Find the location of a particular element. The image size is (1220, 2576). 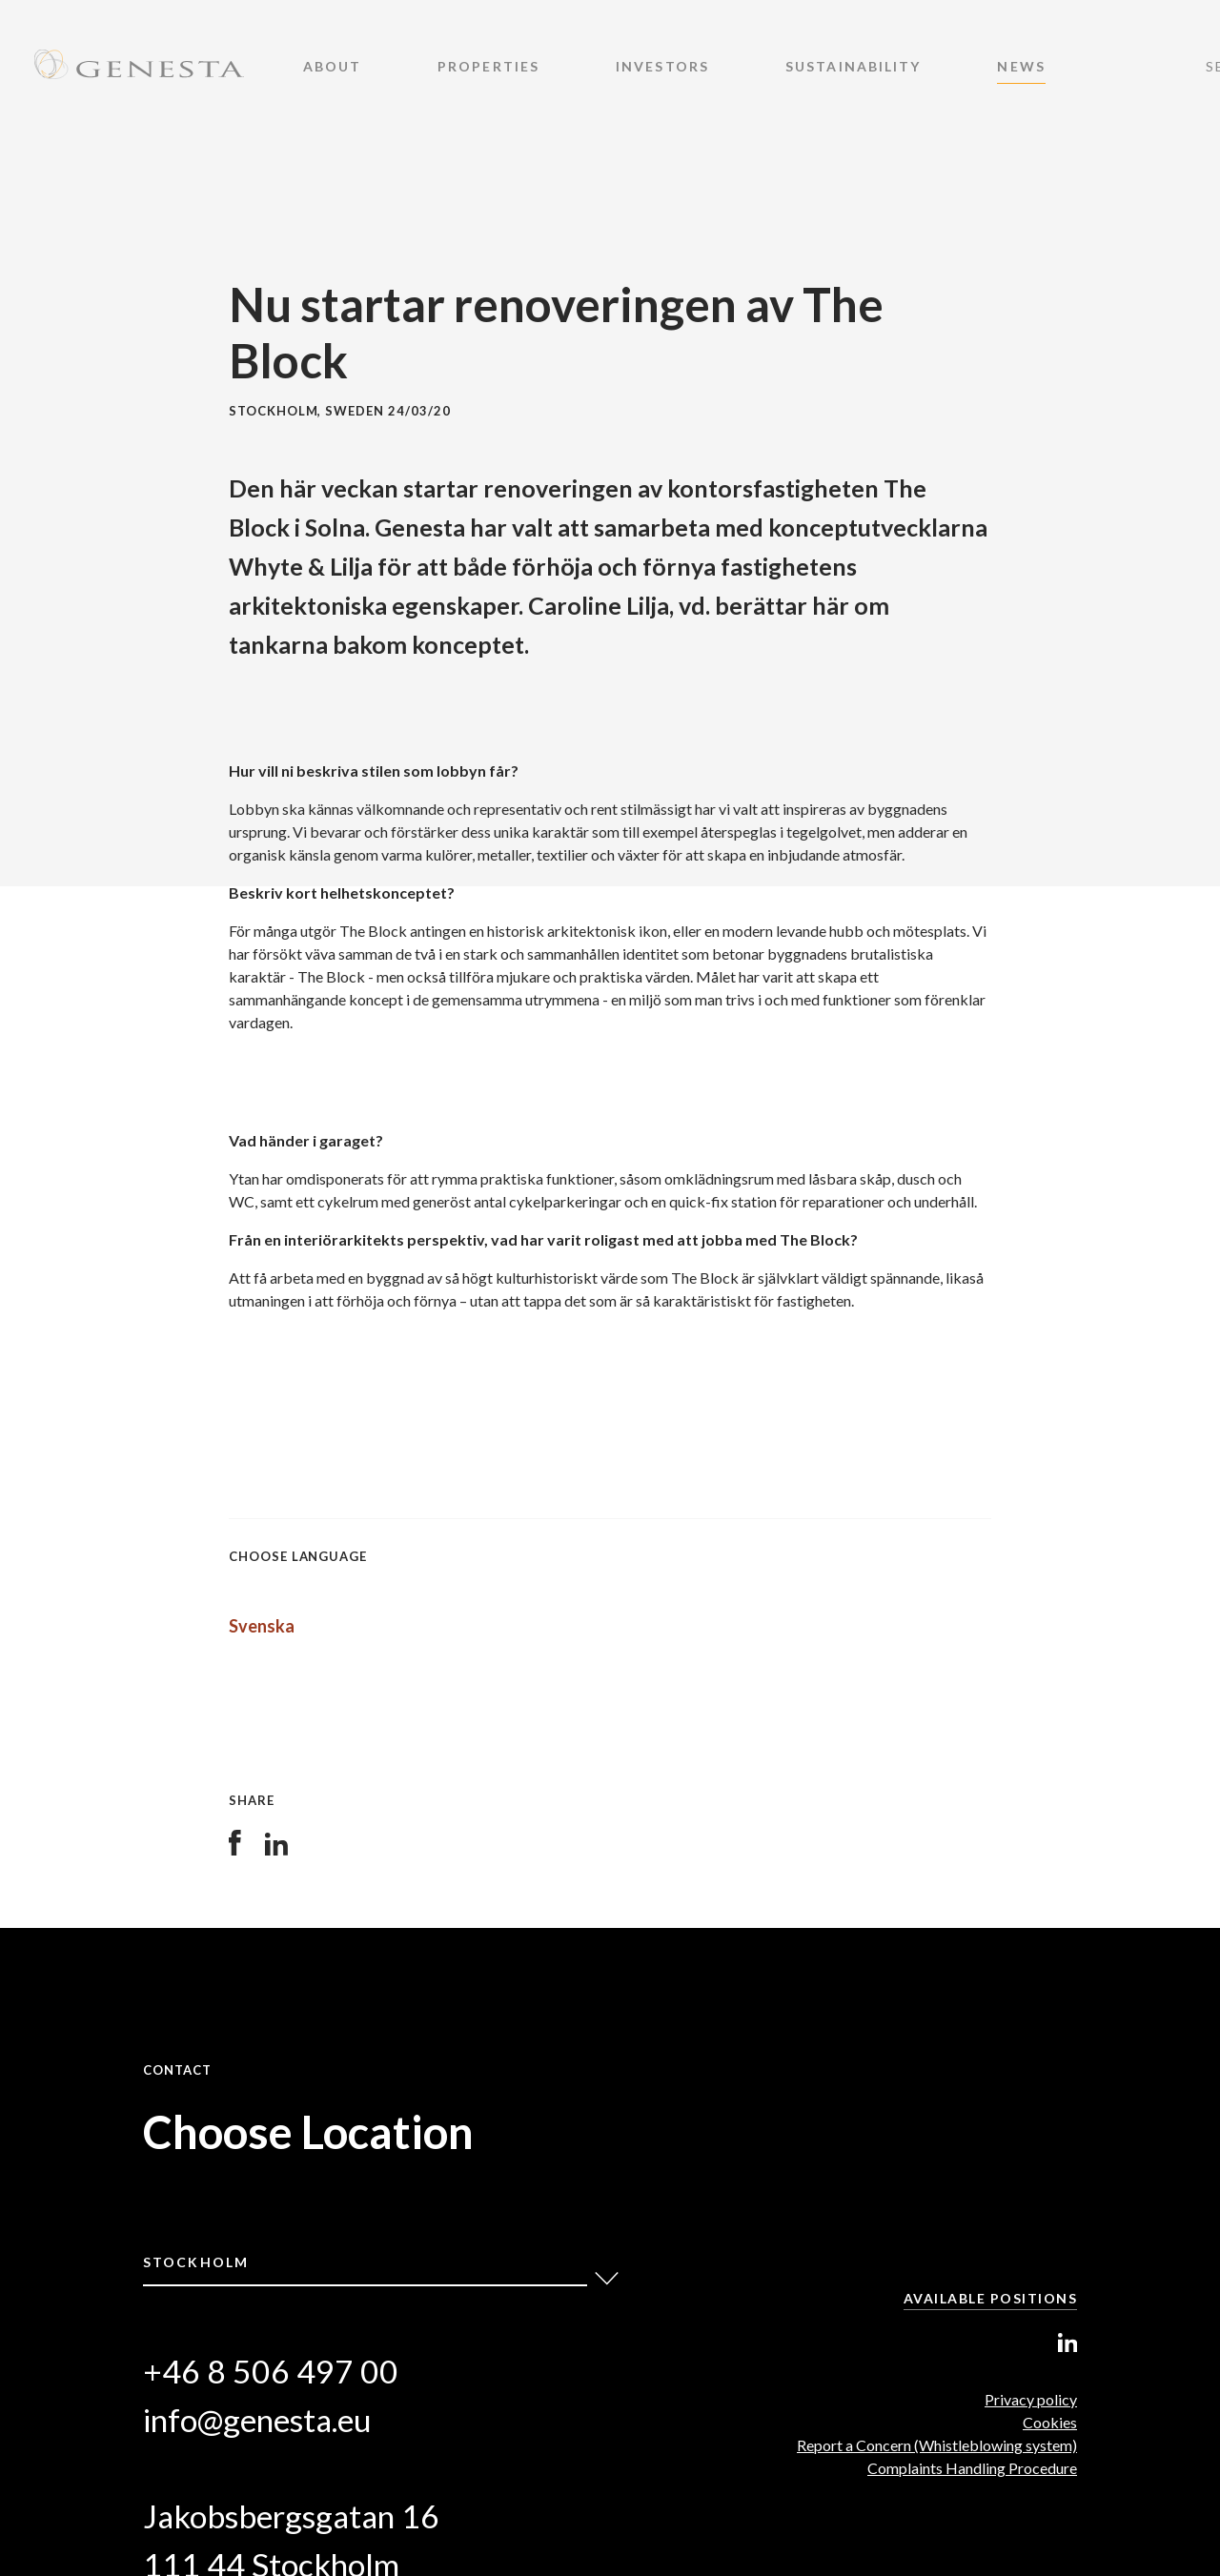

info@genesta.eu is located at coordinates (257, 2420).